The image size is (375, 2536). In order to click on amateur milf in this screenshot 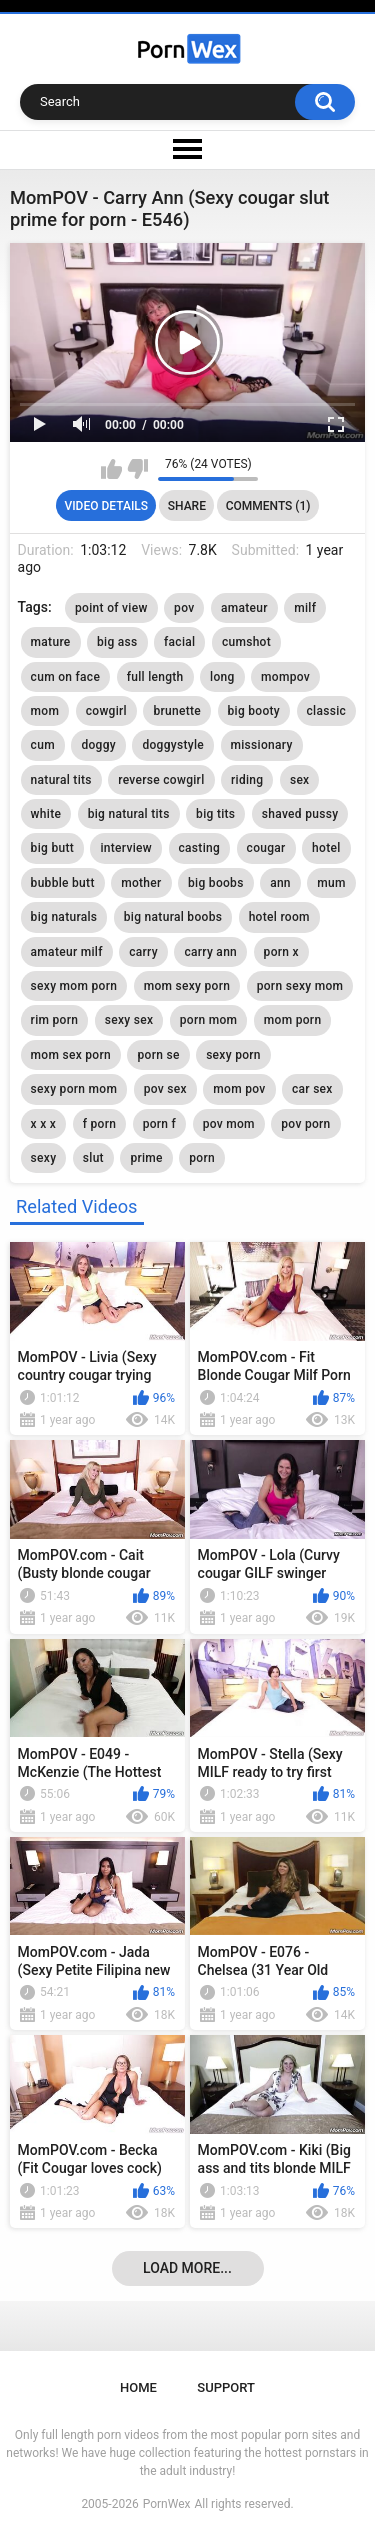, I will do `click(67, 952)`.